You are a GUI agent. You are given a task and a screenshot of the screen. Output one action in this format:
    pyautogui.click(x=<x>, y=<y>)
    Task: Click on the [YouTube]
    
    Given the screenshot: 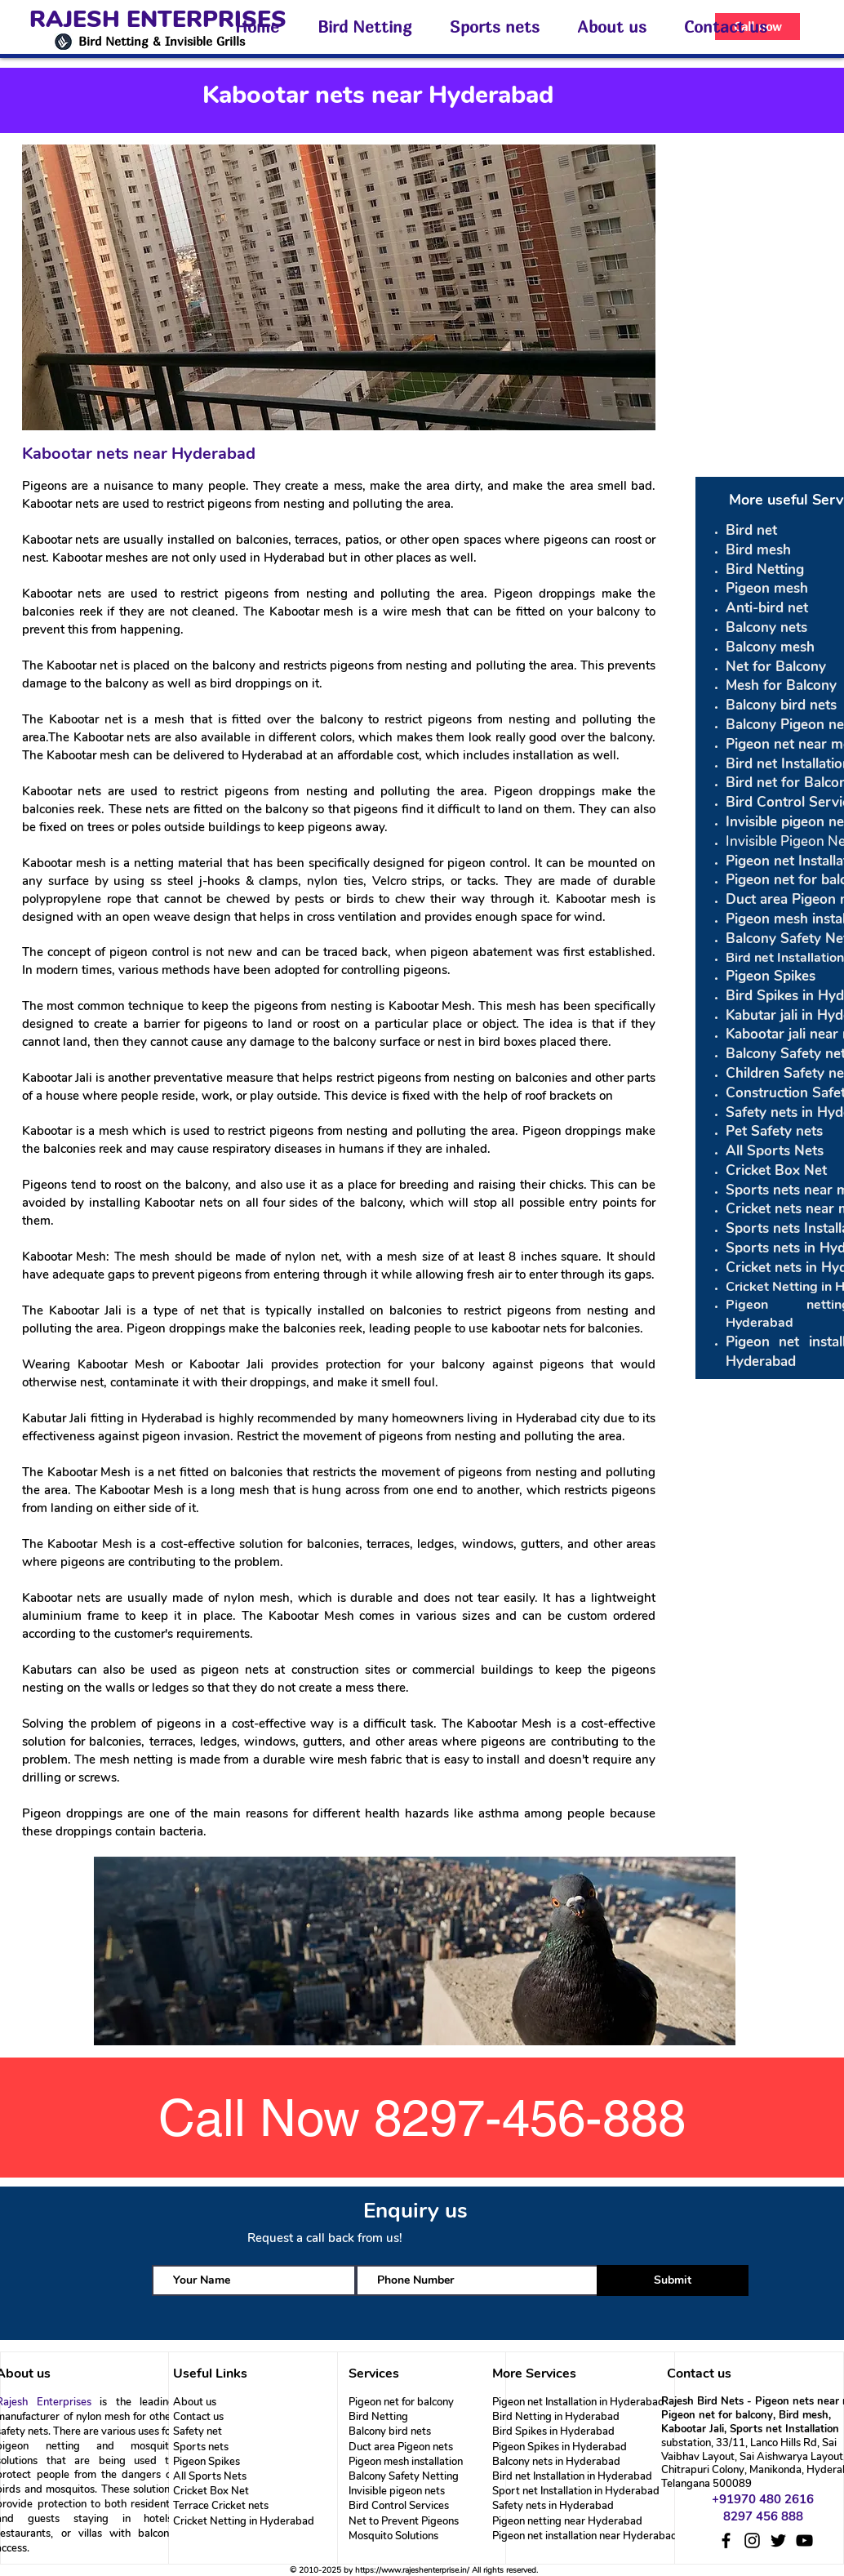 What is the action you would take?
    pyautogui.click(x=804, y=2540)
    